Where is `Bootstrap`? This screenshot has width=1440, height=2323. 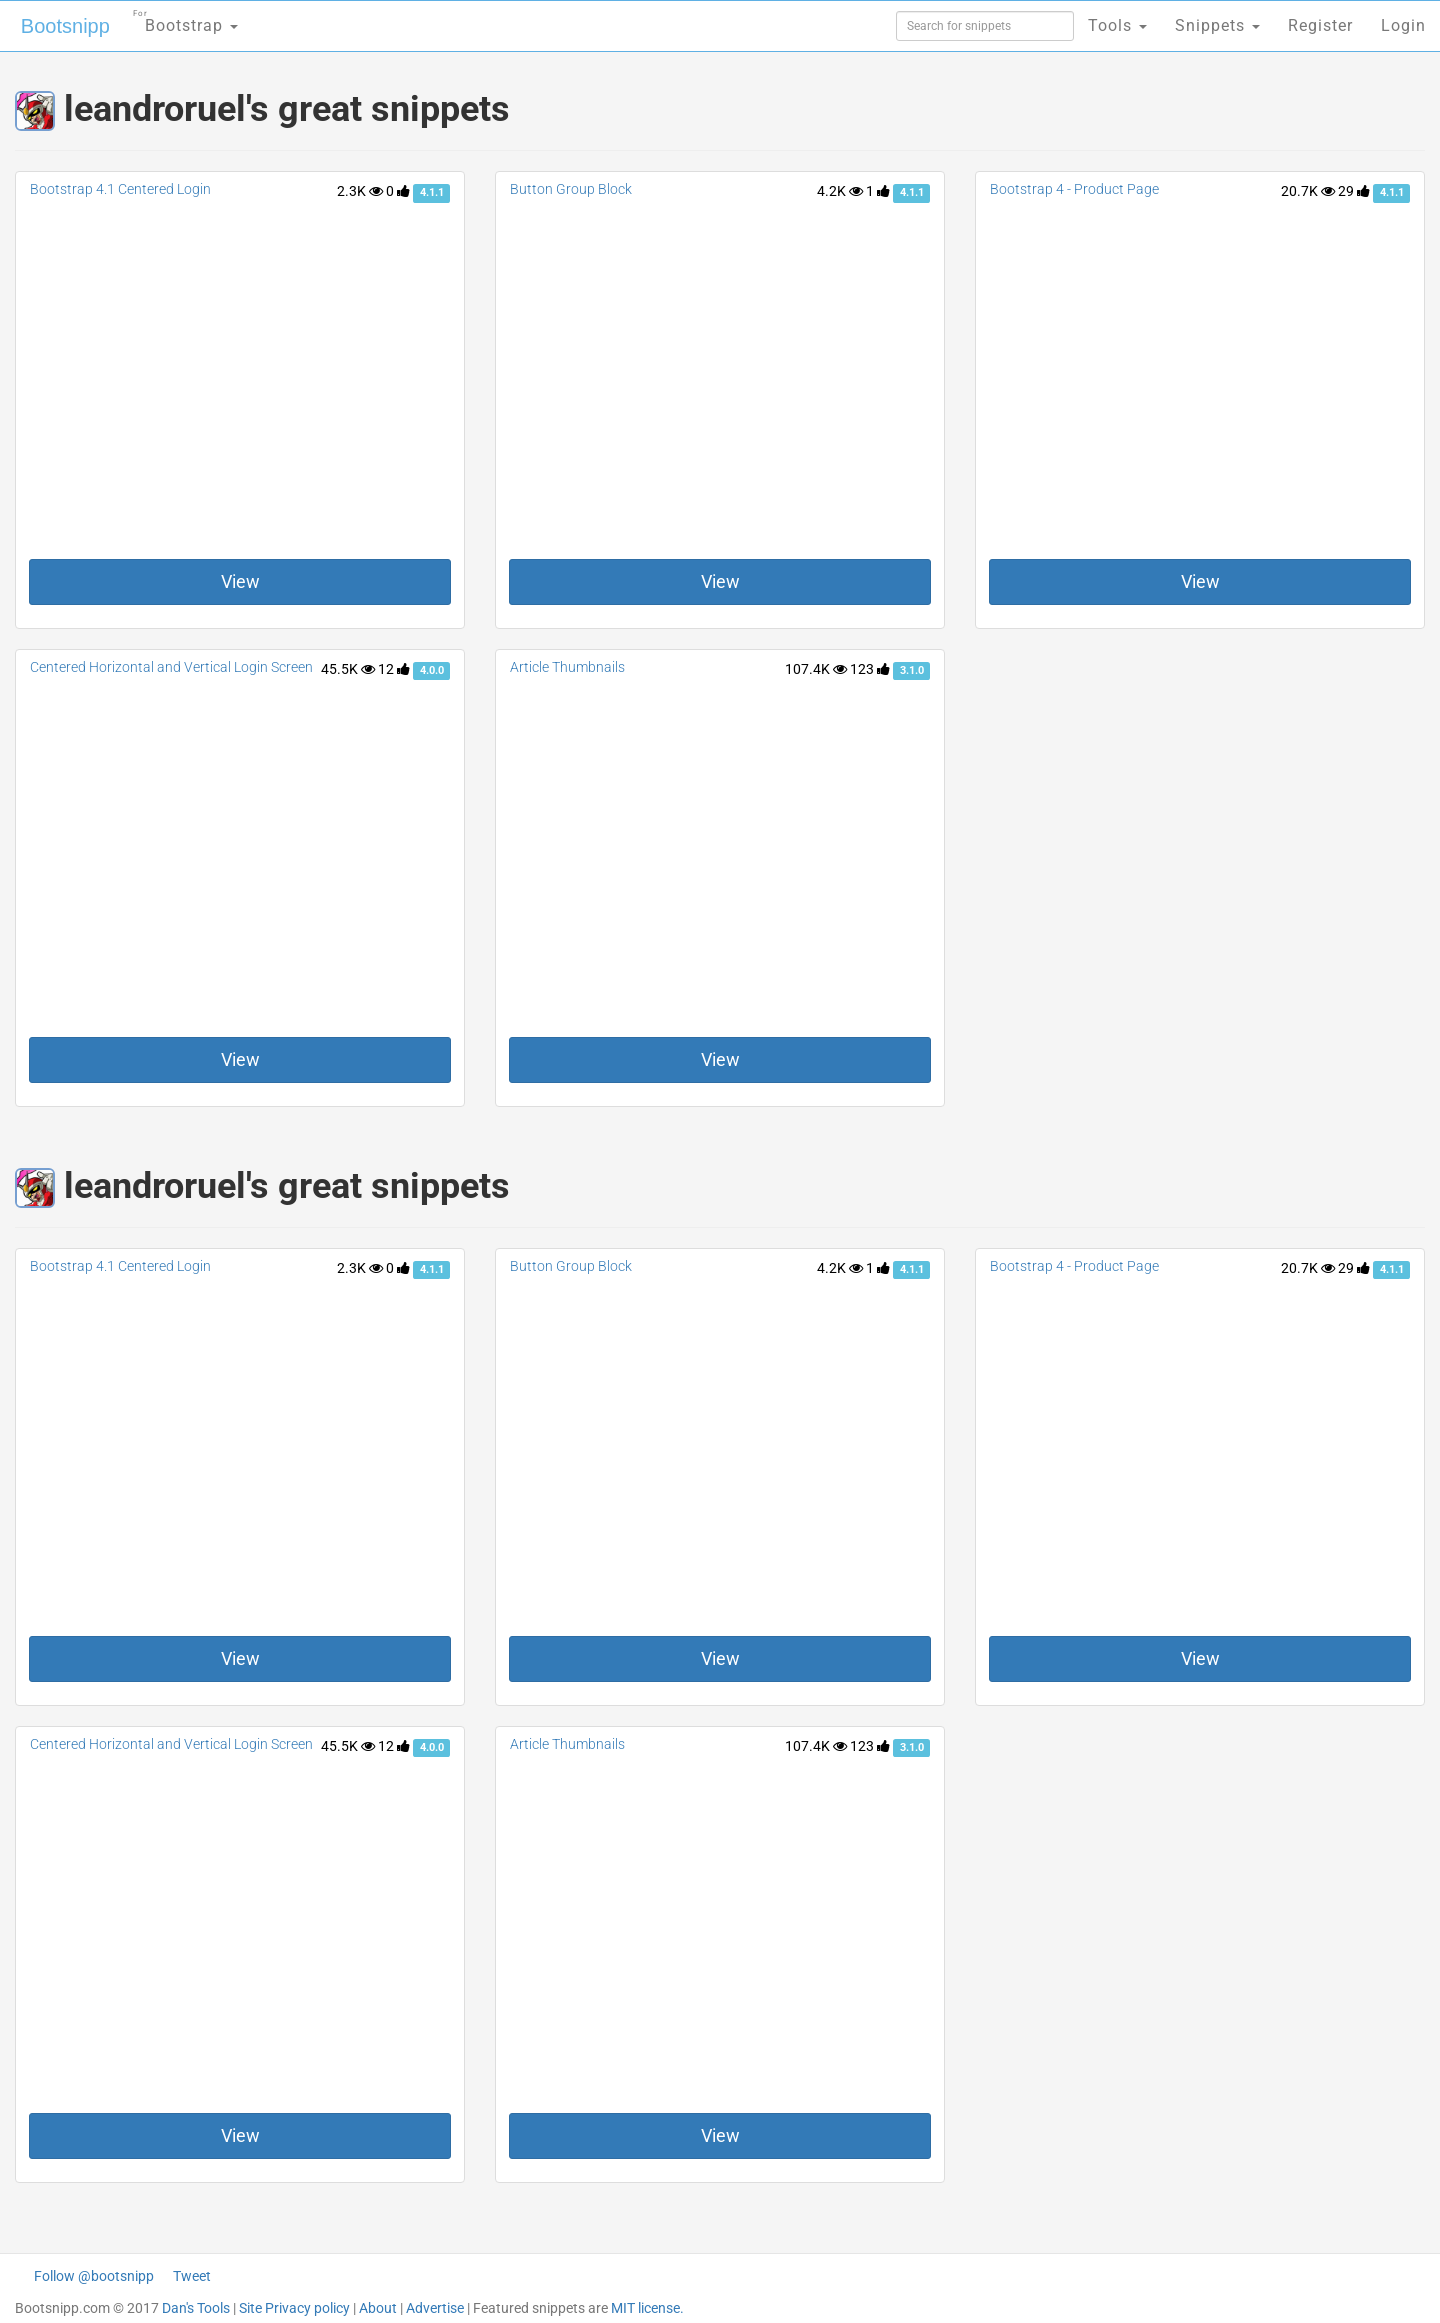
Bootstrap is located at coordinates (185, 19).